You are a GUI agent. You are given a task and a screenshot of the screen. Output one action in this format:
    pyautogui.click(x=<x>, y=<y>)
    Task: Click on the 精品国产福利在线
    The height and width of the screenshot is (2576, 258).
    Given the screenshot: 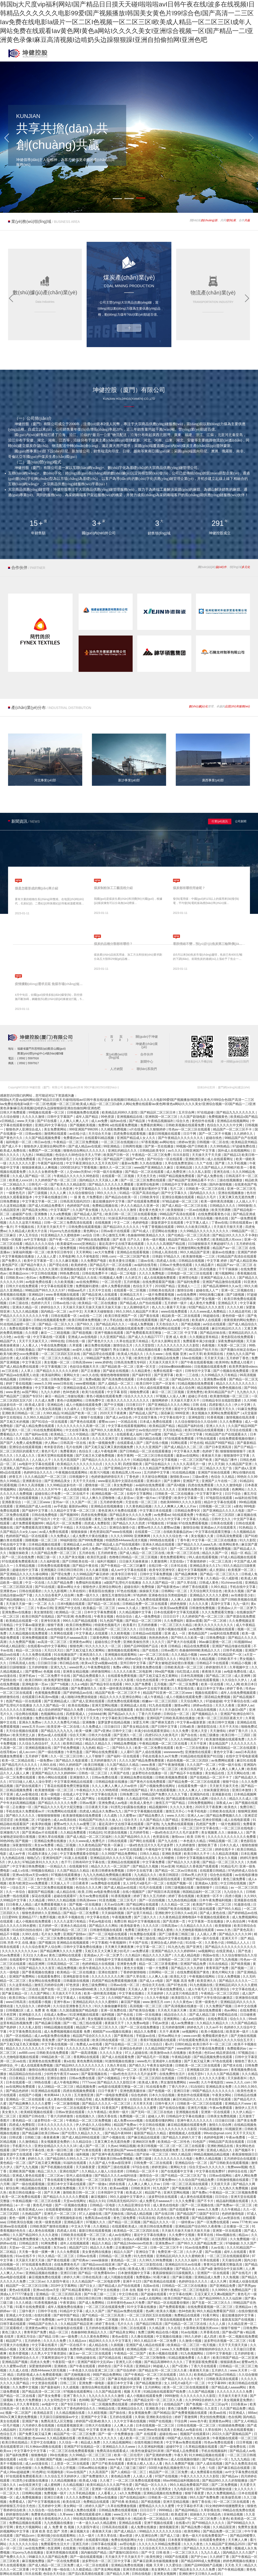 What is the action you would take?
    pyautogui.click(x=191, y=1426)
    